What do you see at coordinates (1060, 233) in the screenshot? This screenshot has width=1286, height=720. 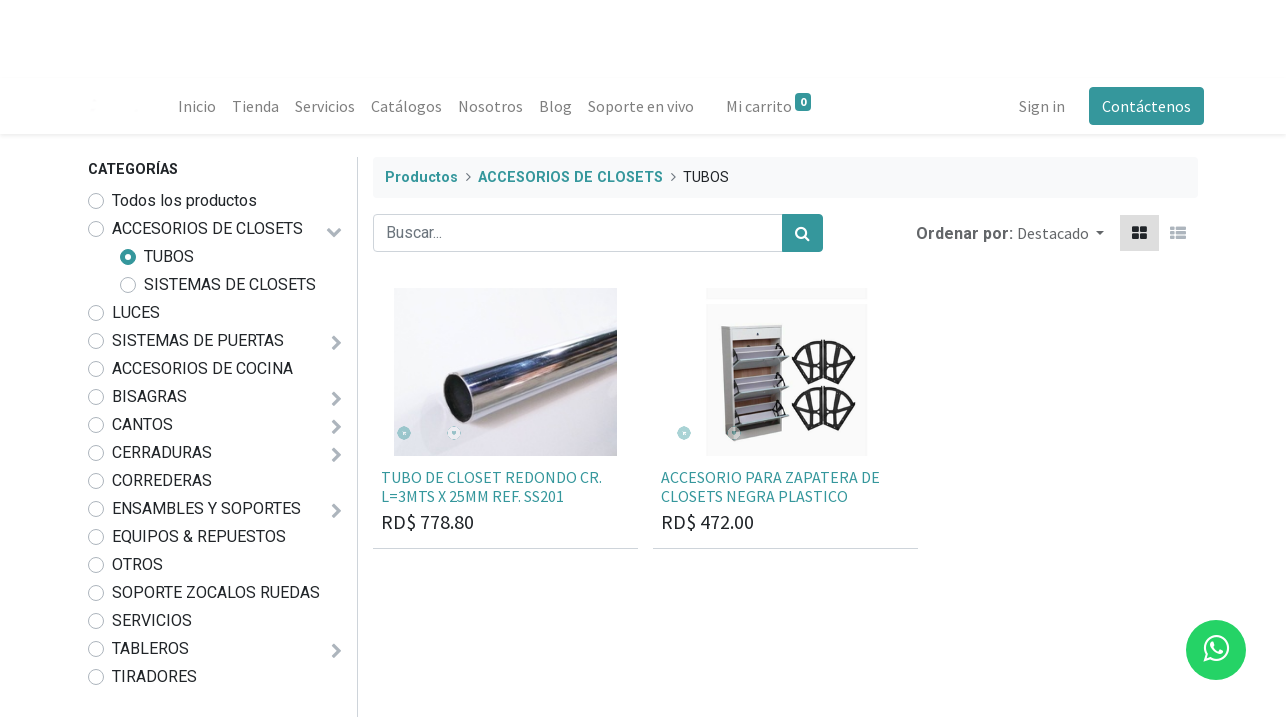 I see `[button]` at bounding box center [1060, 233].